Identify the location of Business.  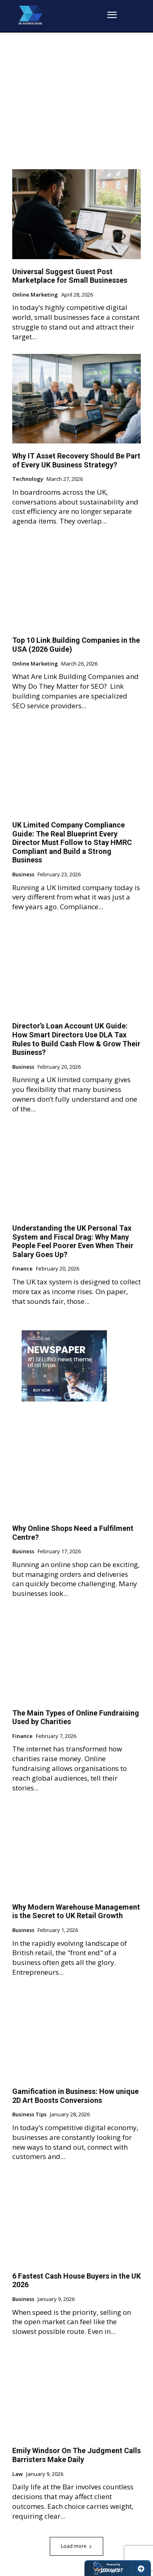
(23, 874).